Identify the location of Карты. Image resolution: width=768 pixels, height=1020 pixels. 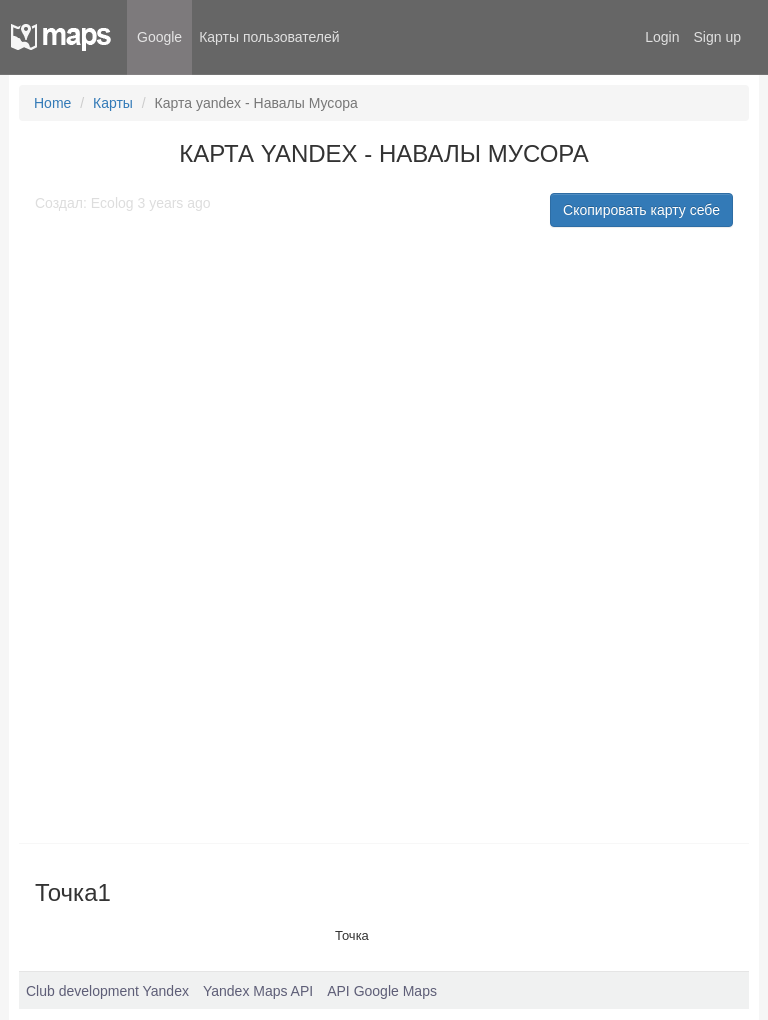
(113, 103).